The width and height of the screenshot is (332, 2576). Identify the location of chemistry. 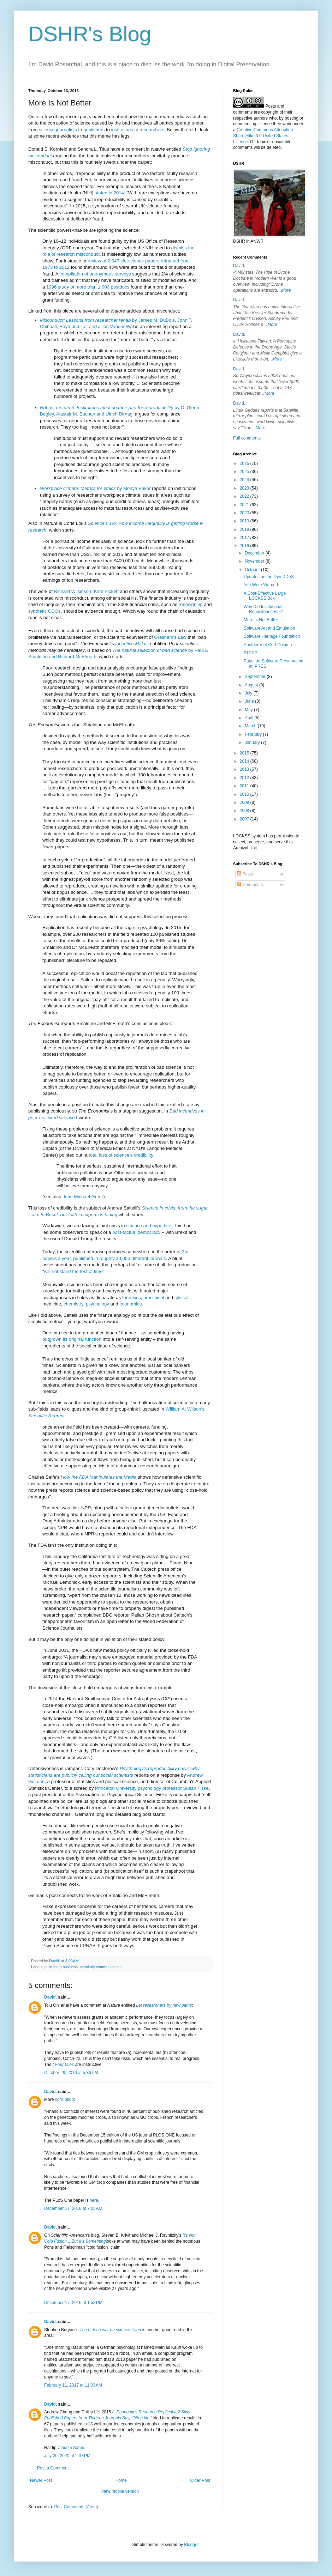
(73, 1304).